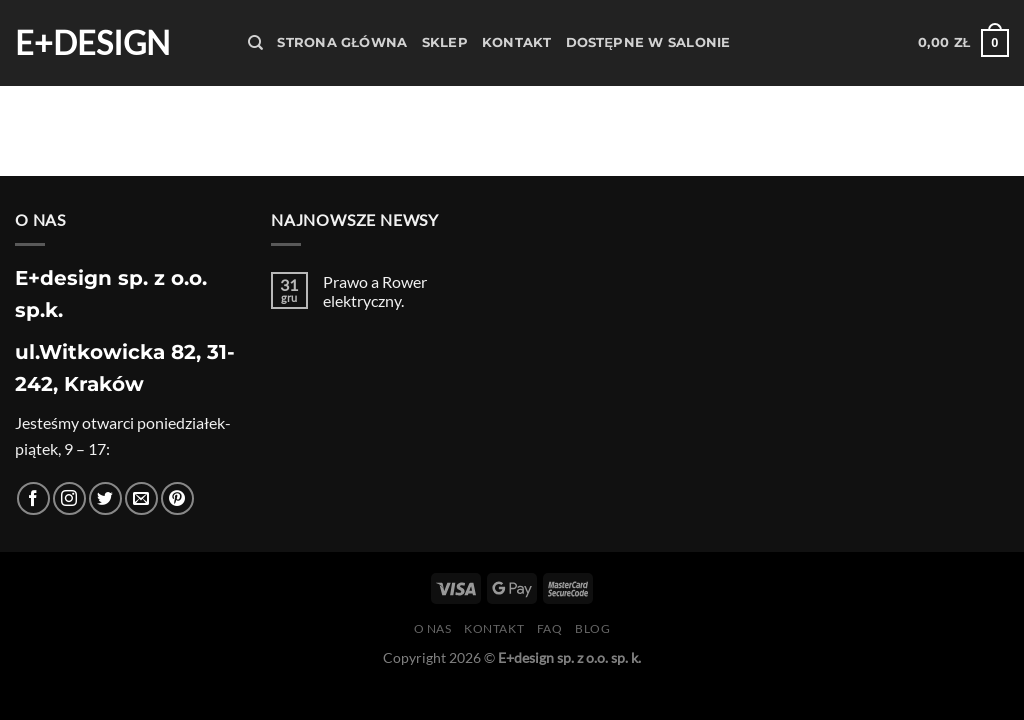  I want to click on [Śledź nas na Twitterze], so click(105, 498).